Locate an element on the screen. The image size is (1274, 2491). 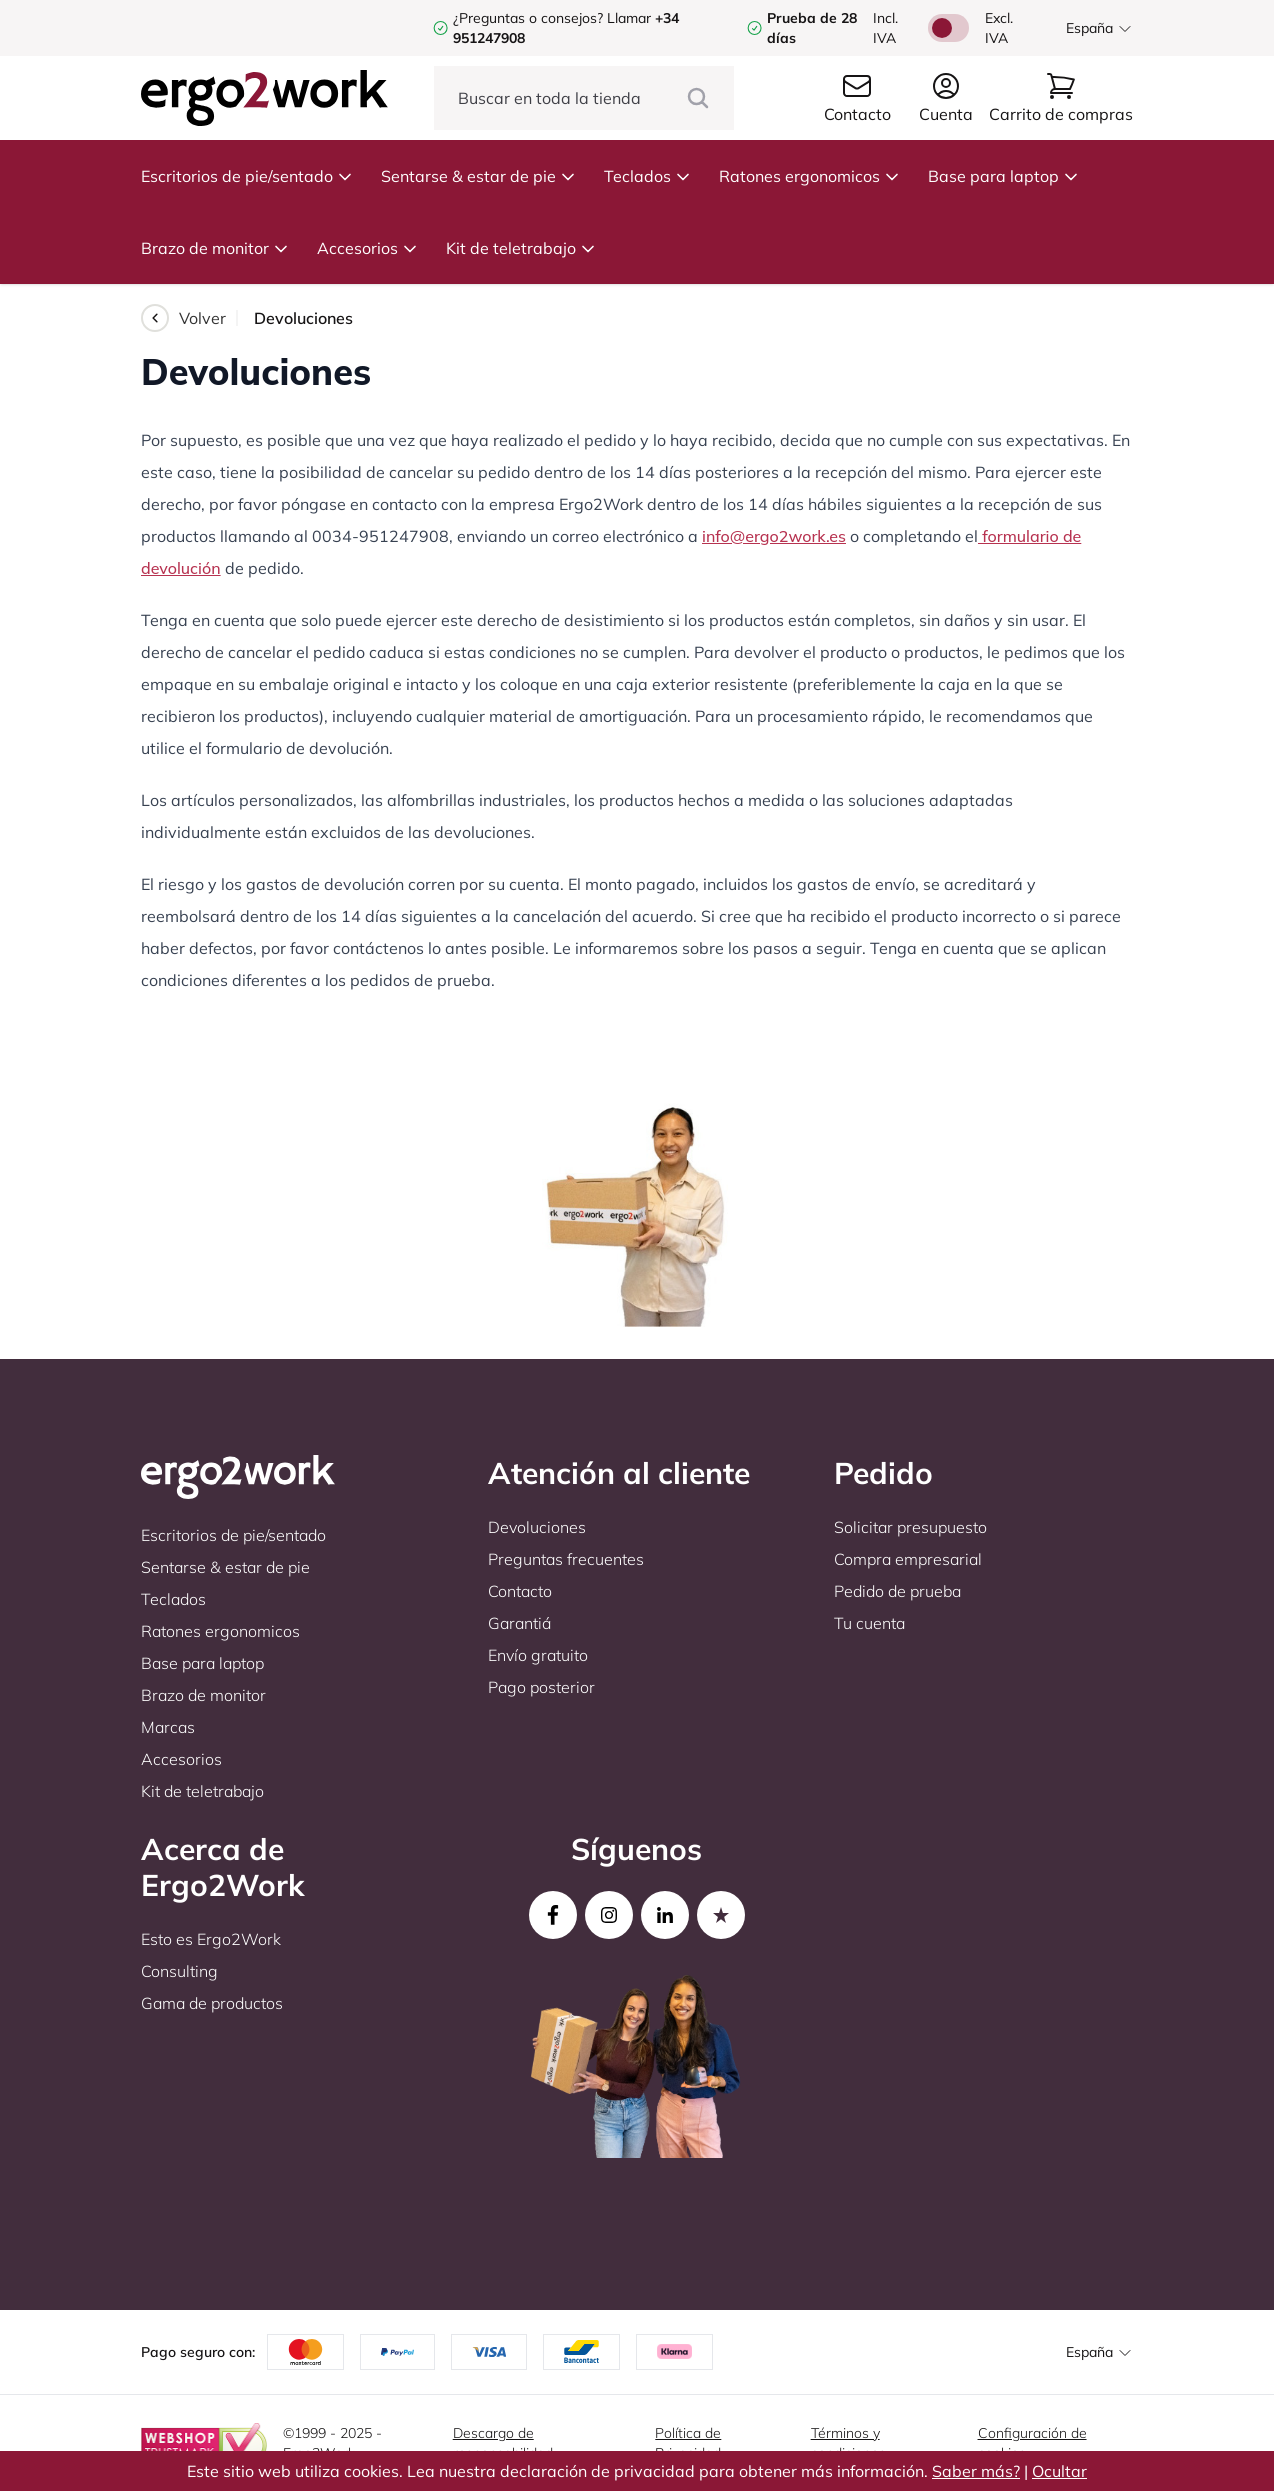
Compra empresarial is located at coordinates (908, 1559).